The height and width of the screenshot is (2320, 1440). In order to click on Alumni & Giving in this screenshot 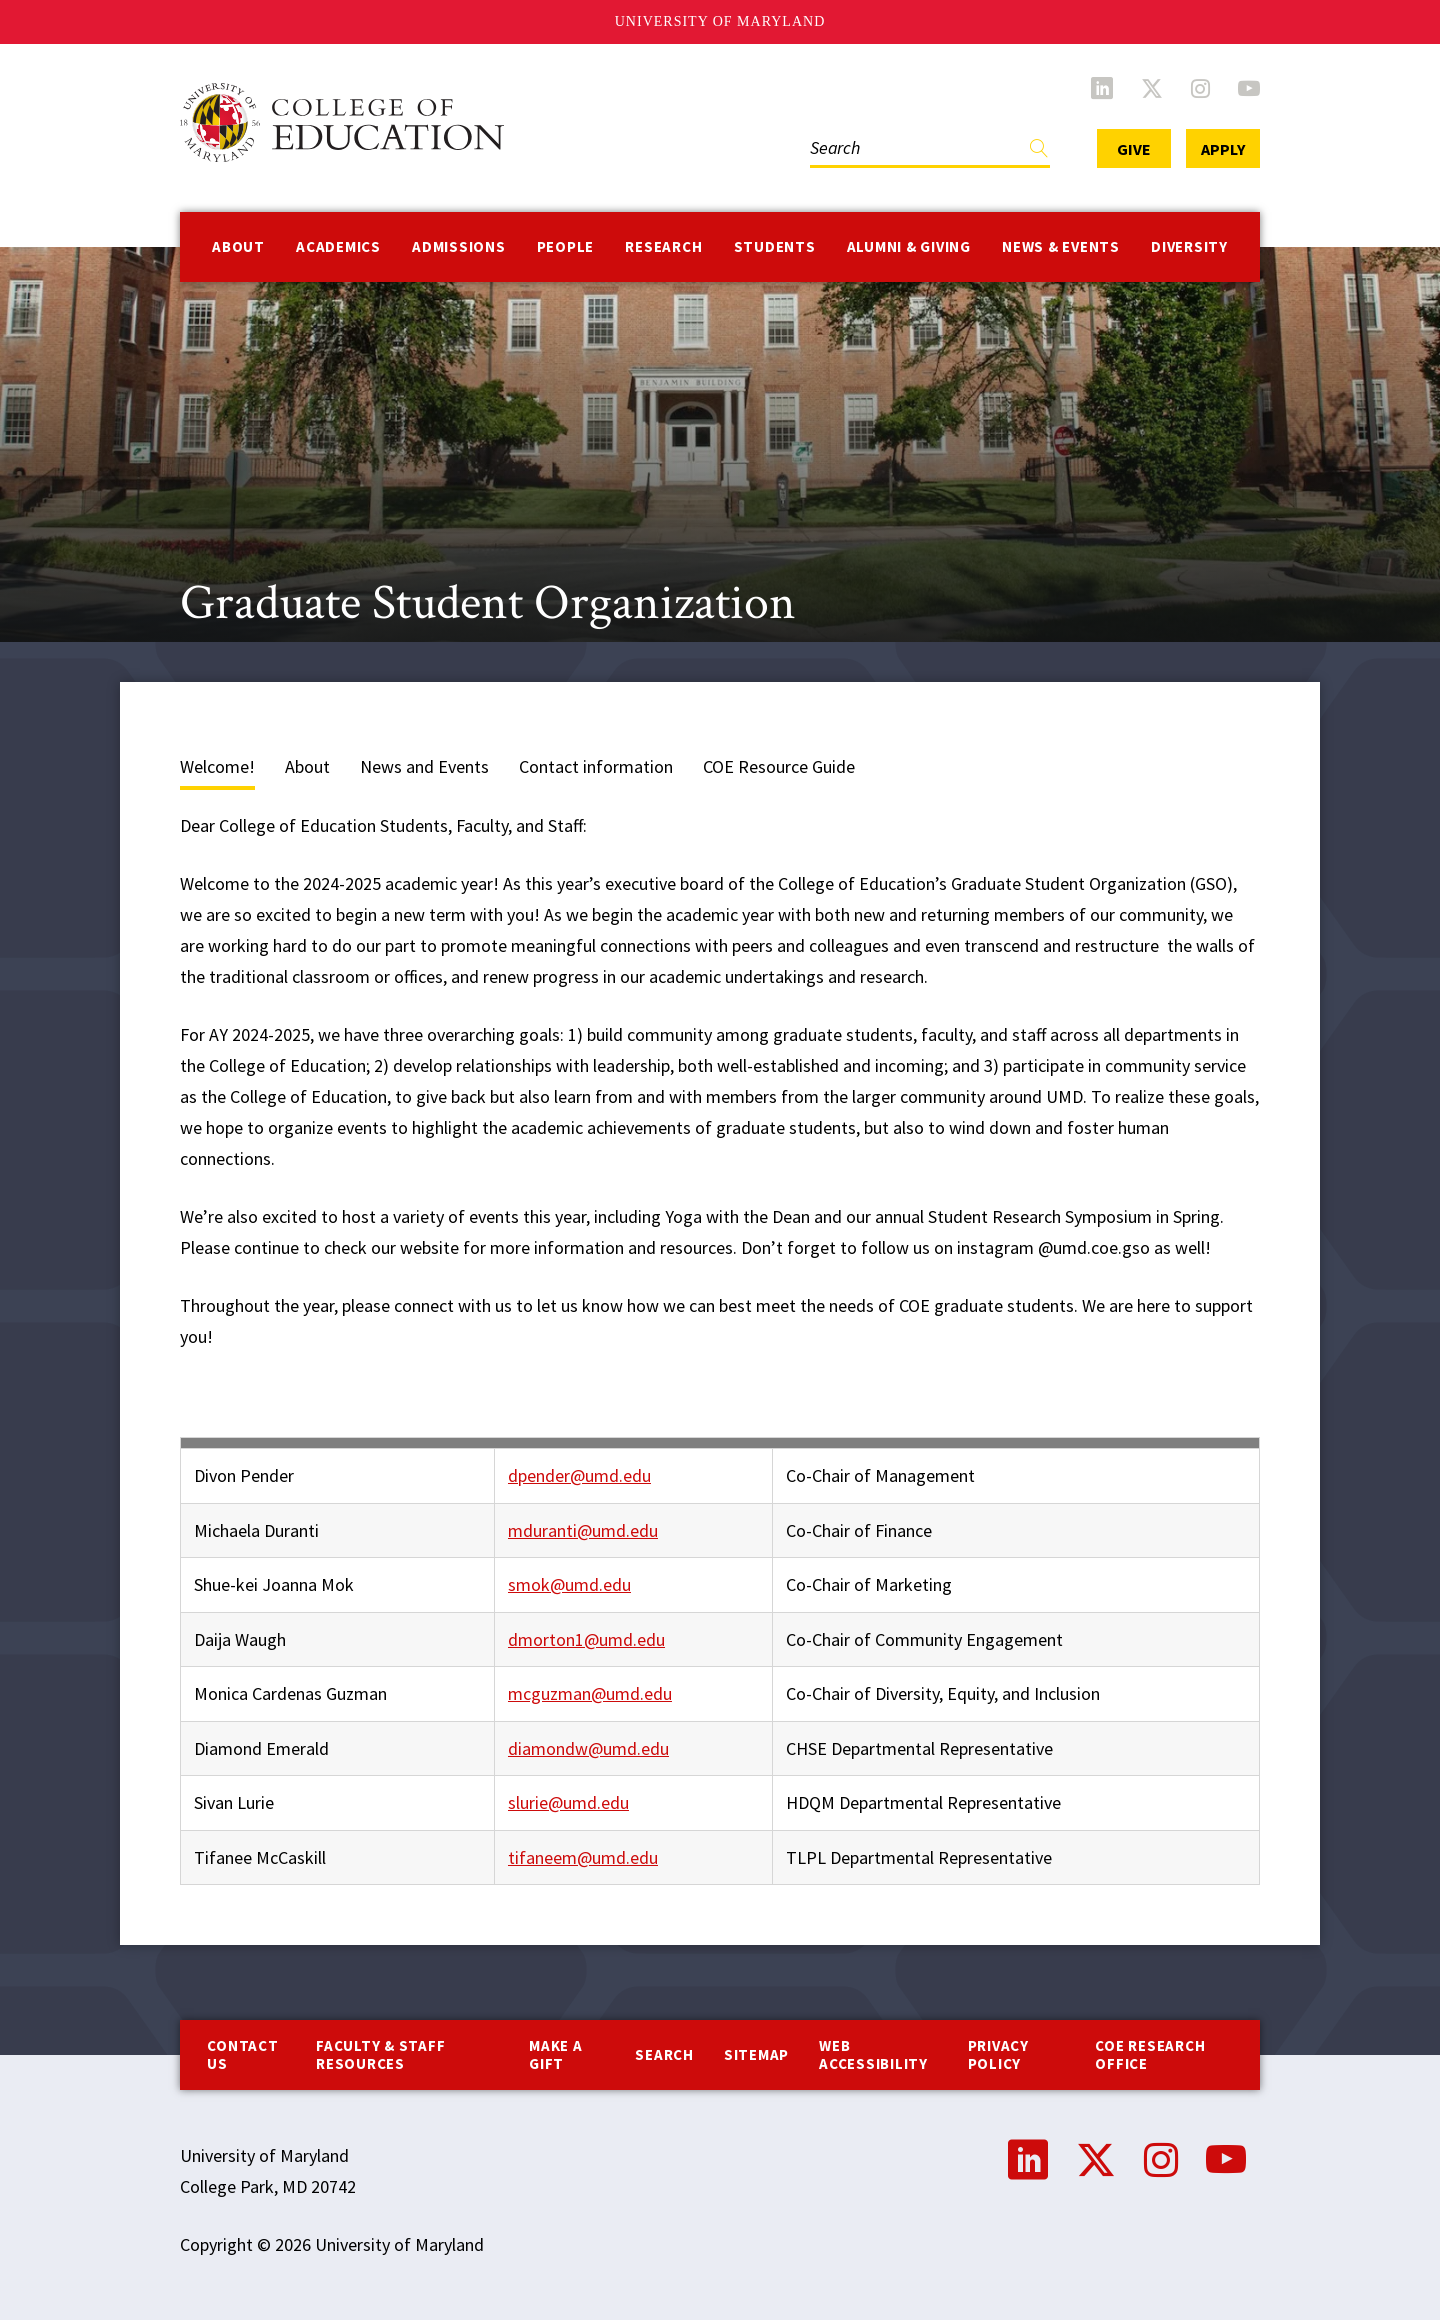, I will do `click(909, 246)`.